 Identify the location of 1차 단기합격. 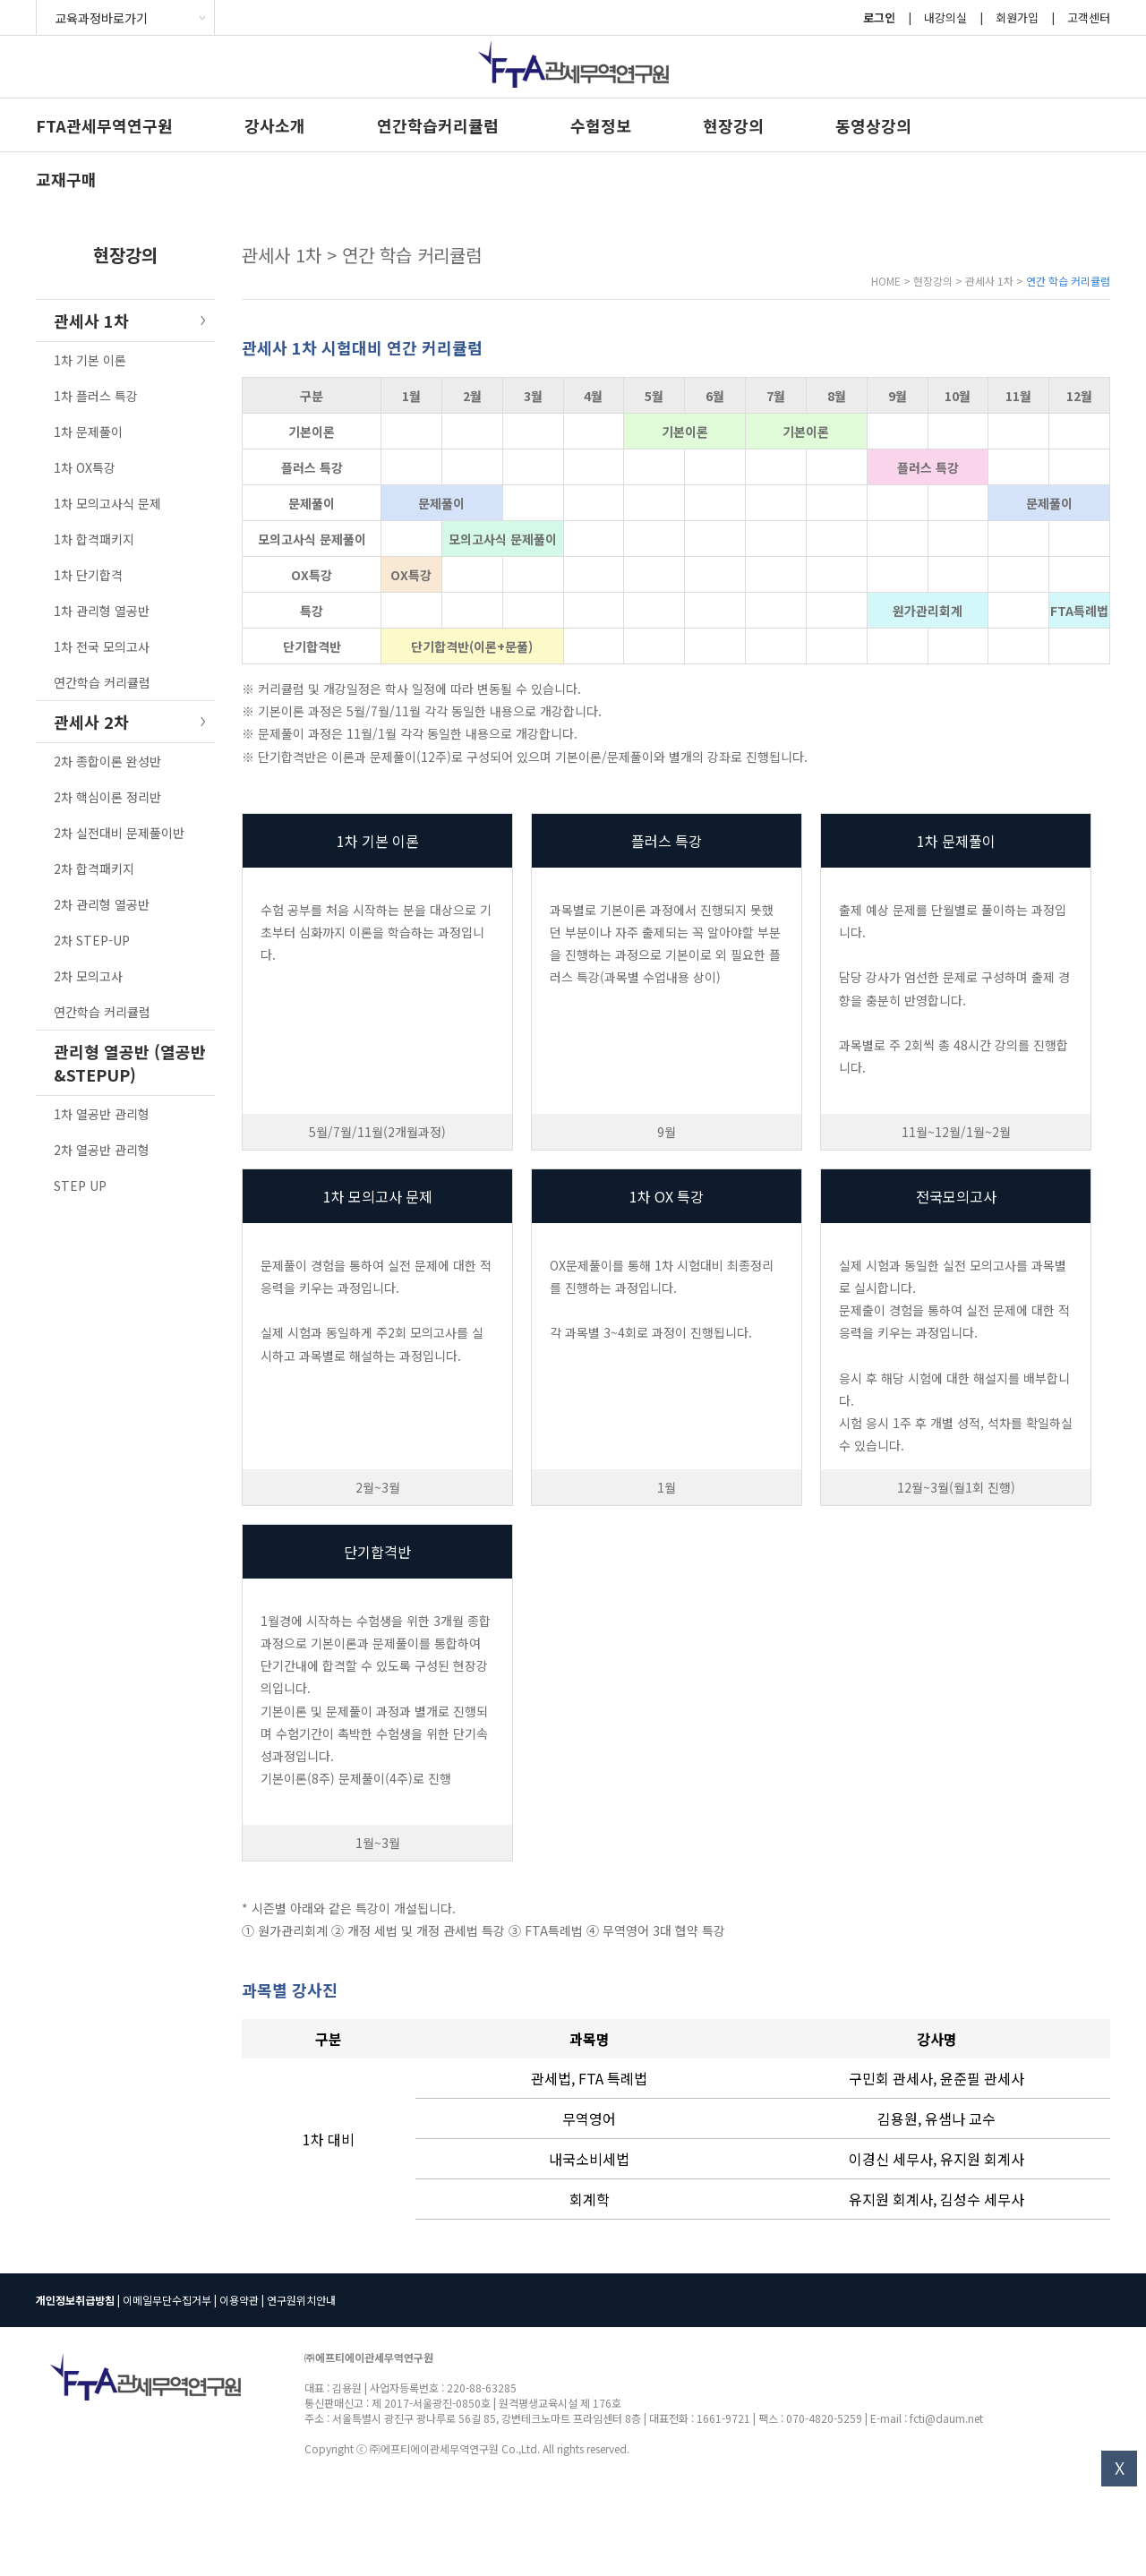
(88, 575).